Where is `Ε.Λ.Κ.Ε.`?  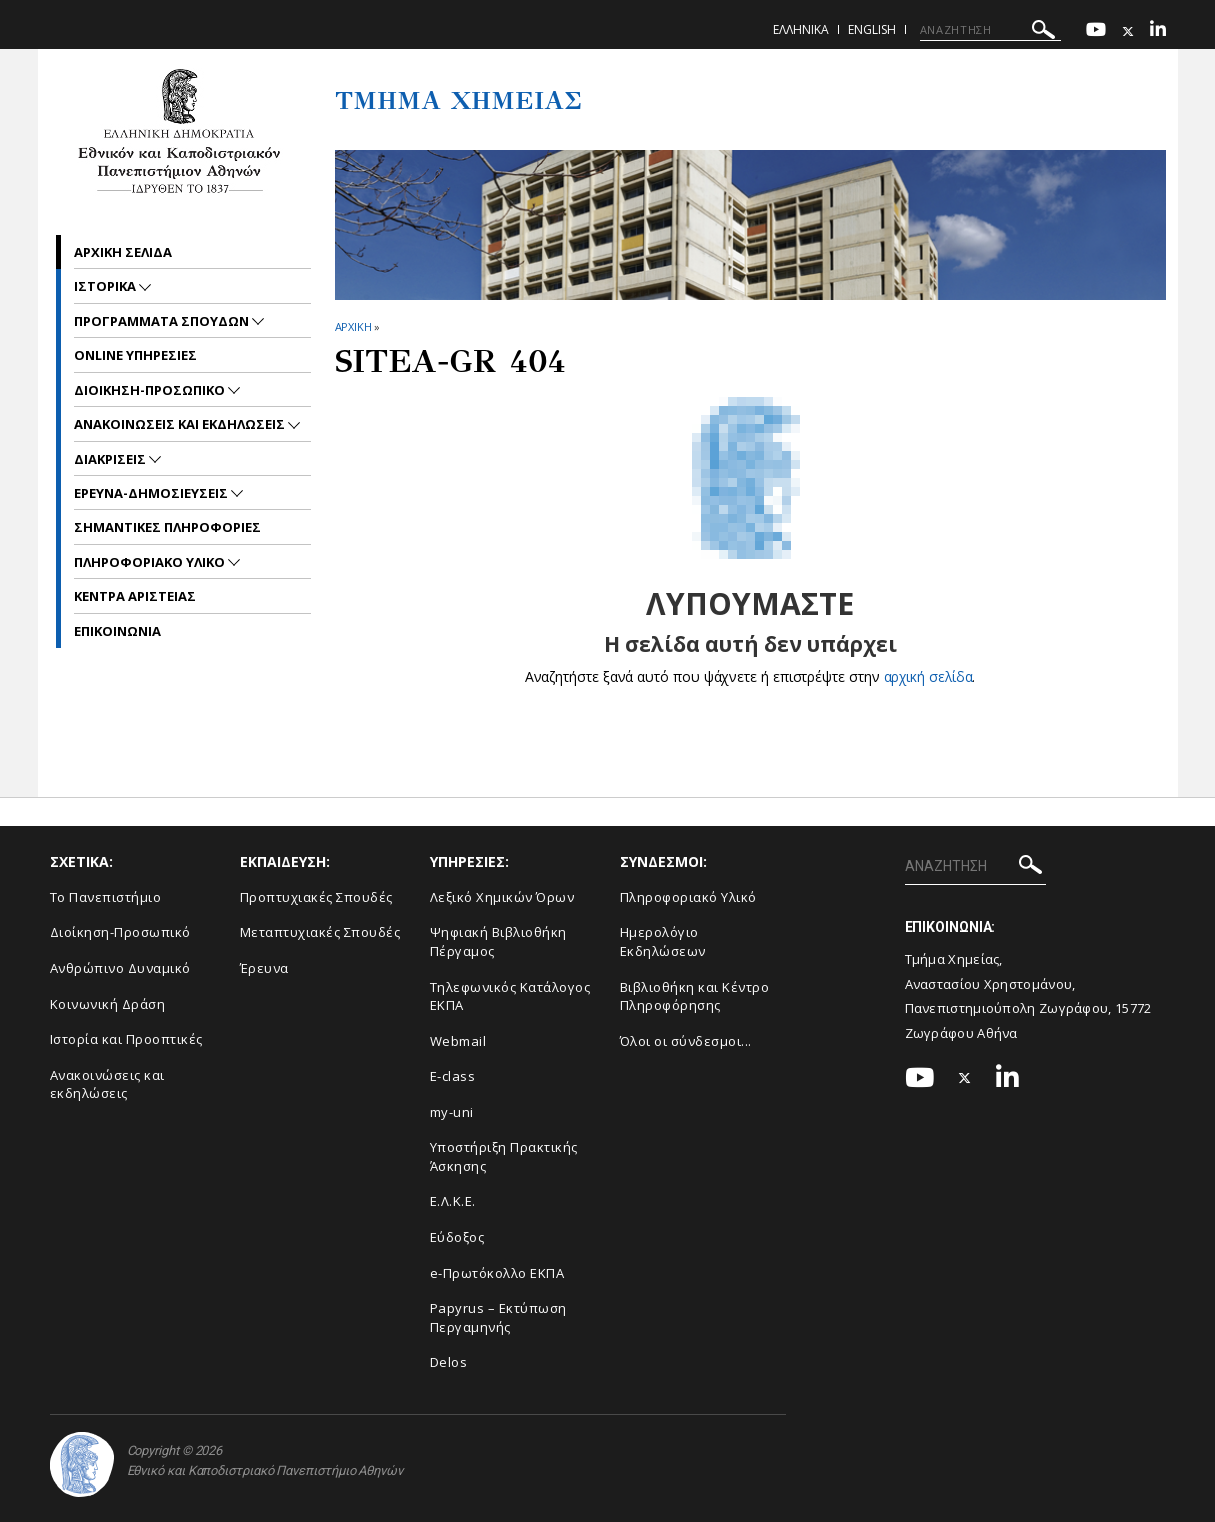 Ε.Λ.Κ.Ε. is located at coordinates (453, 1201).